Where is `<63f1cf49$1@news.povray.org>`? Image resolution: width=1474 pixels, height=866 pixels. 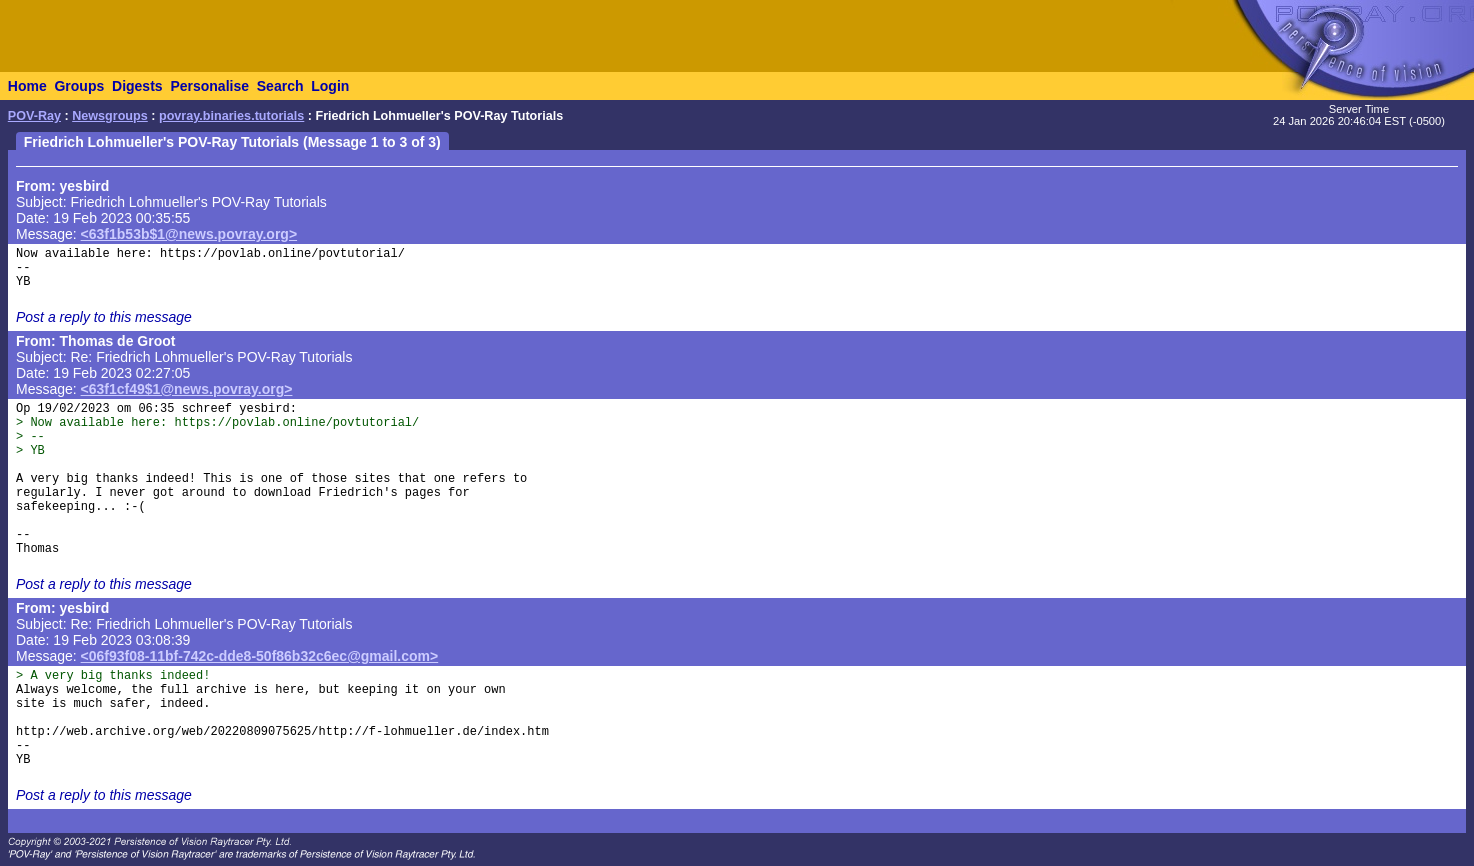
<63f1cf49$1@news.povray.org> is located at coordinates (187, 389).